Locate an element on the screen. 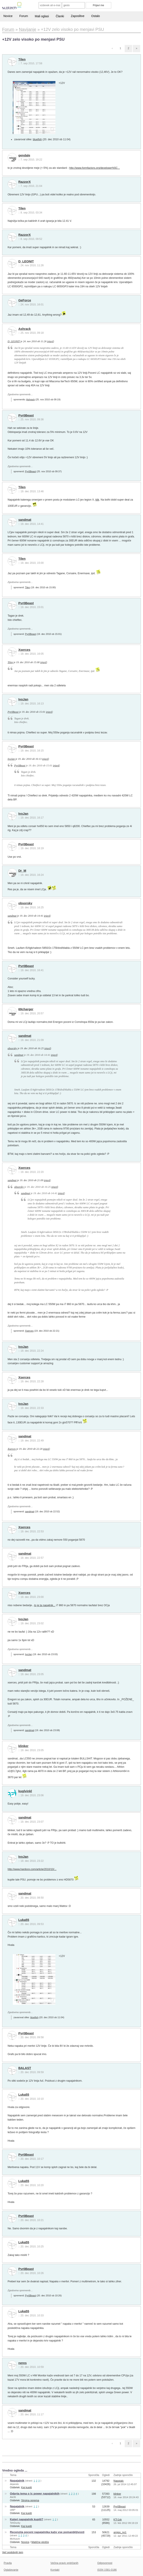  Dr_M is located at coordinates (22, 870).